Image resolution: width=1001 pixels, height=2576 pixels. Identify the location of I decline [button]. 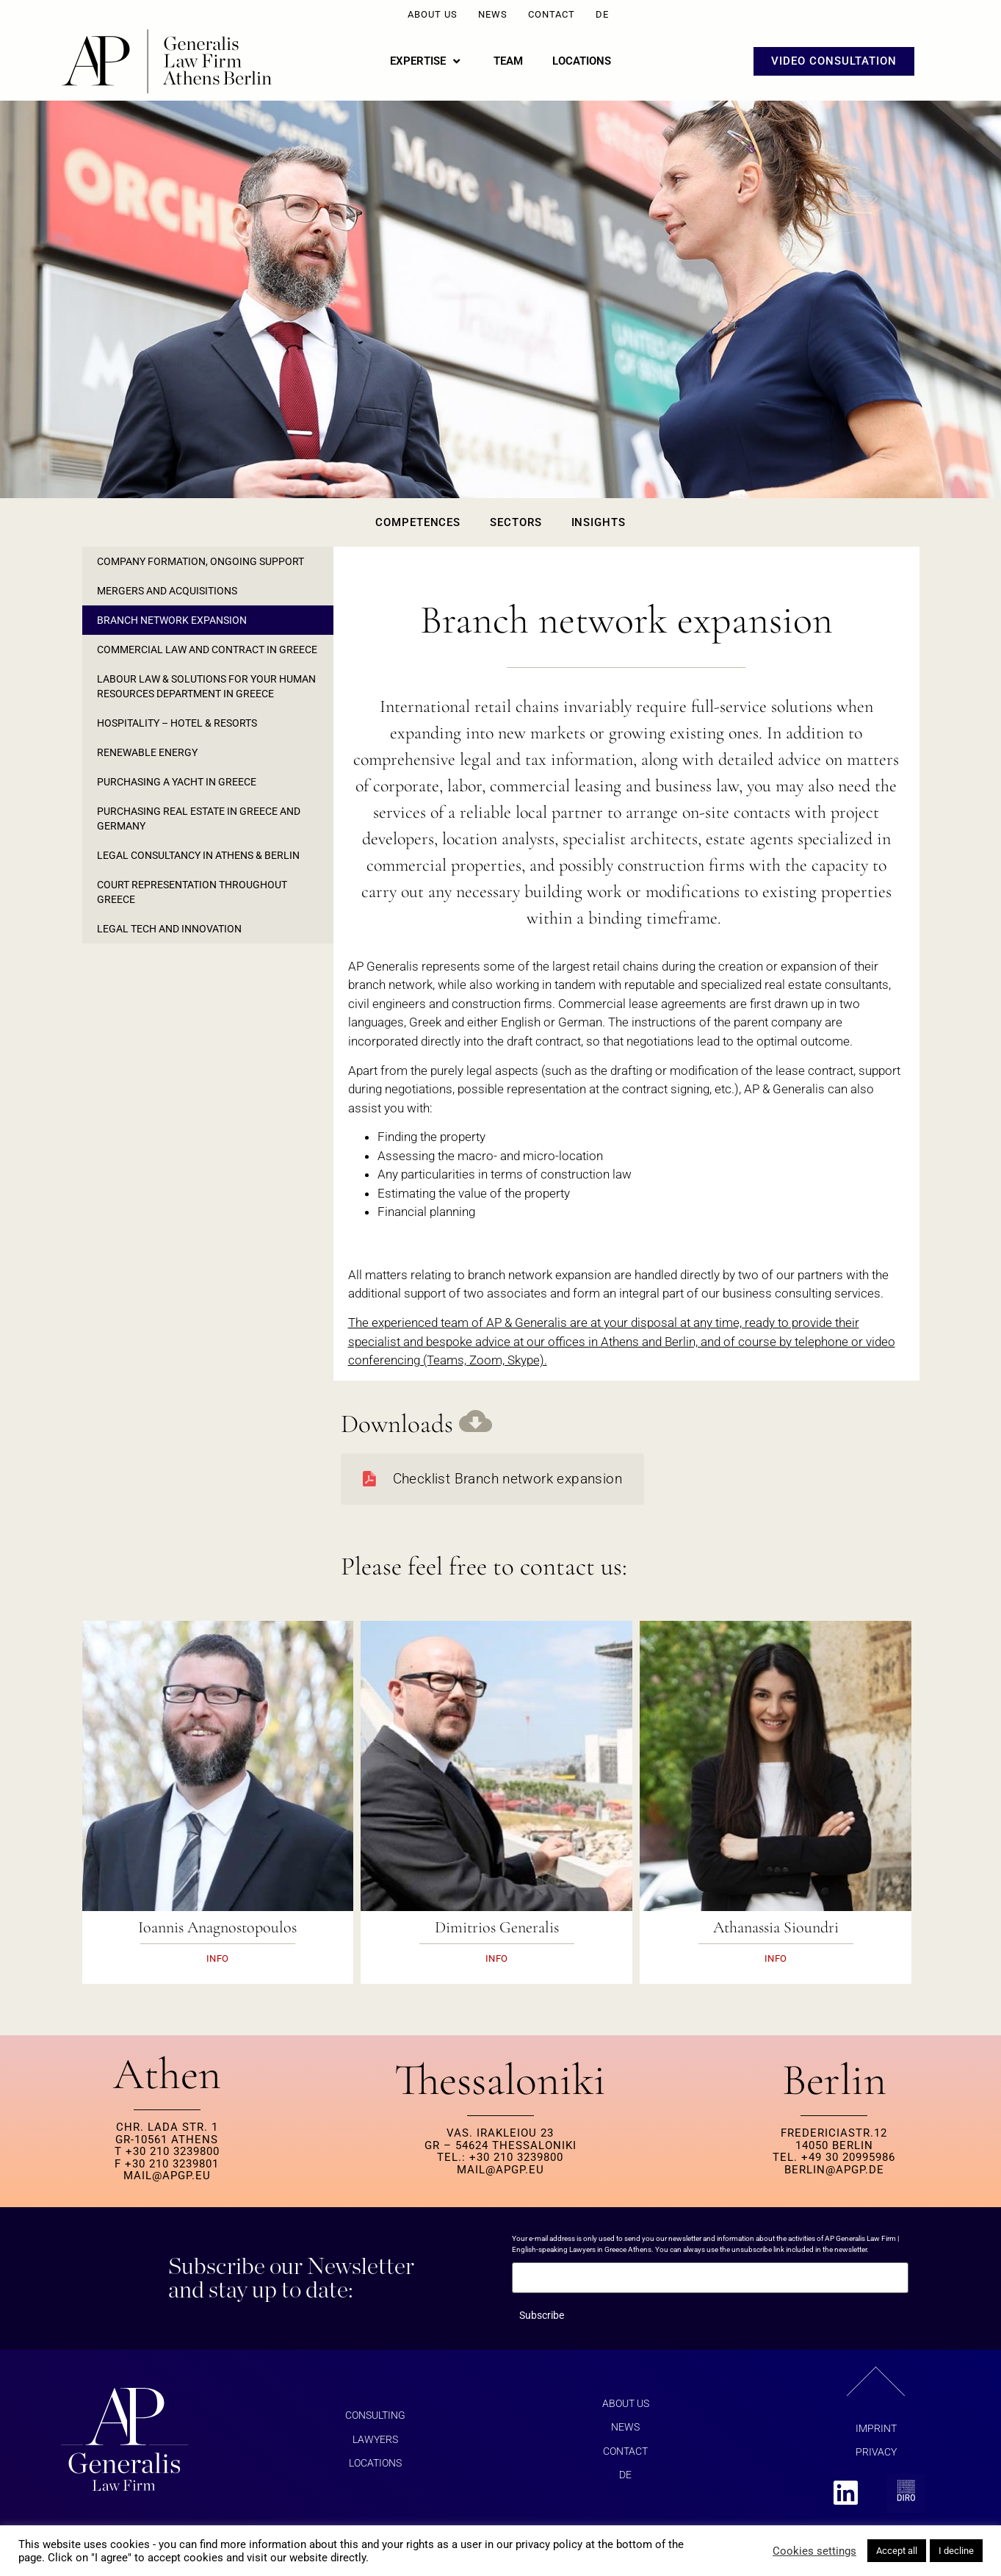
(956, 2550).